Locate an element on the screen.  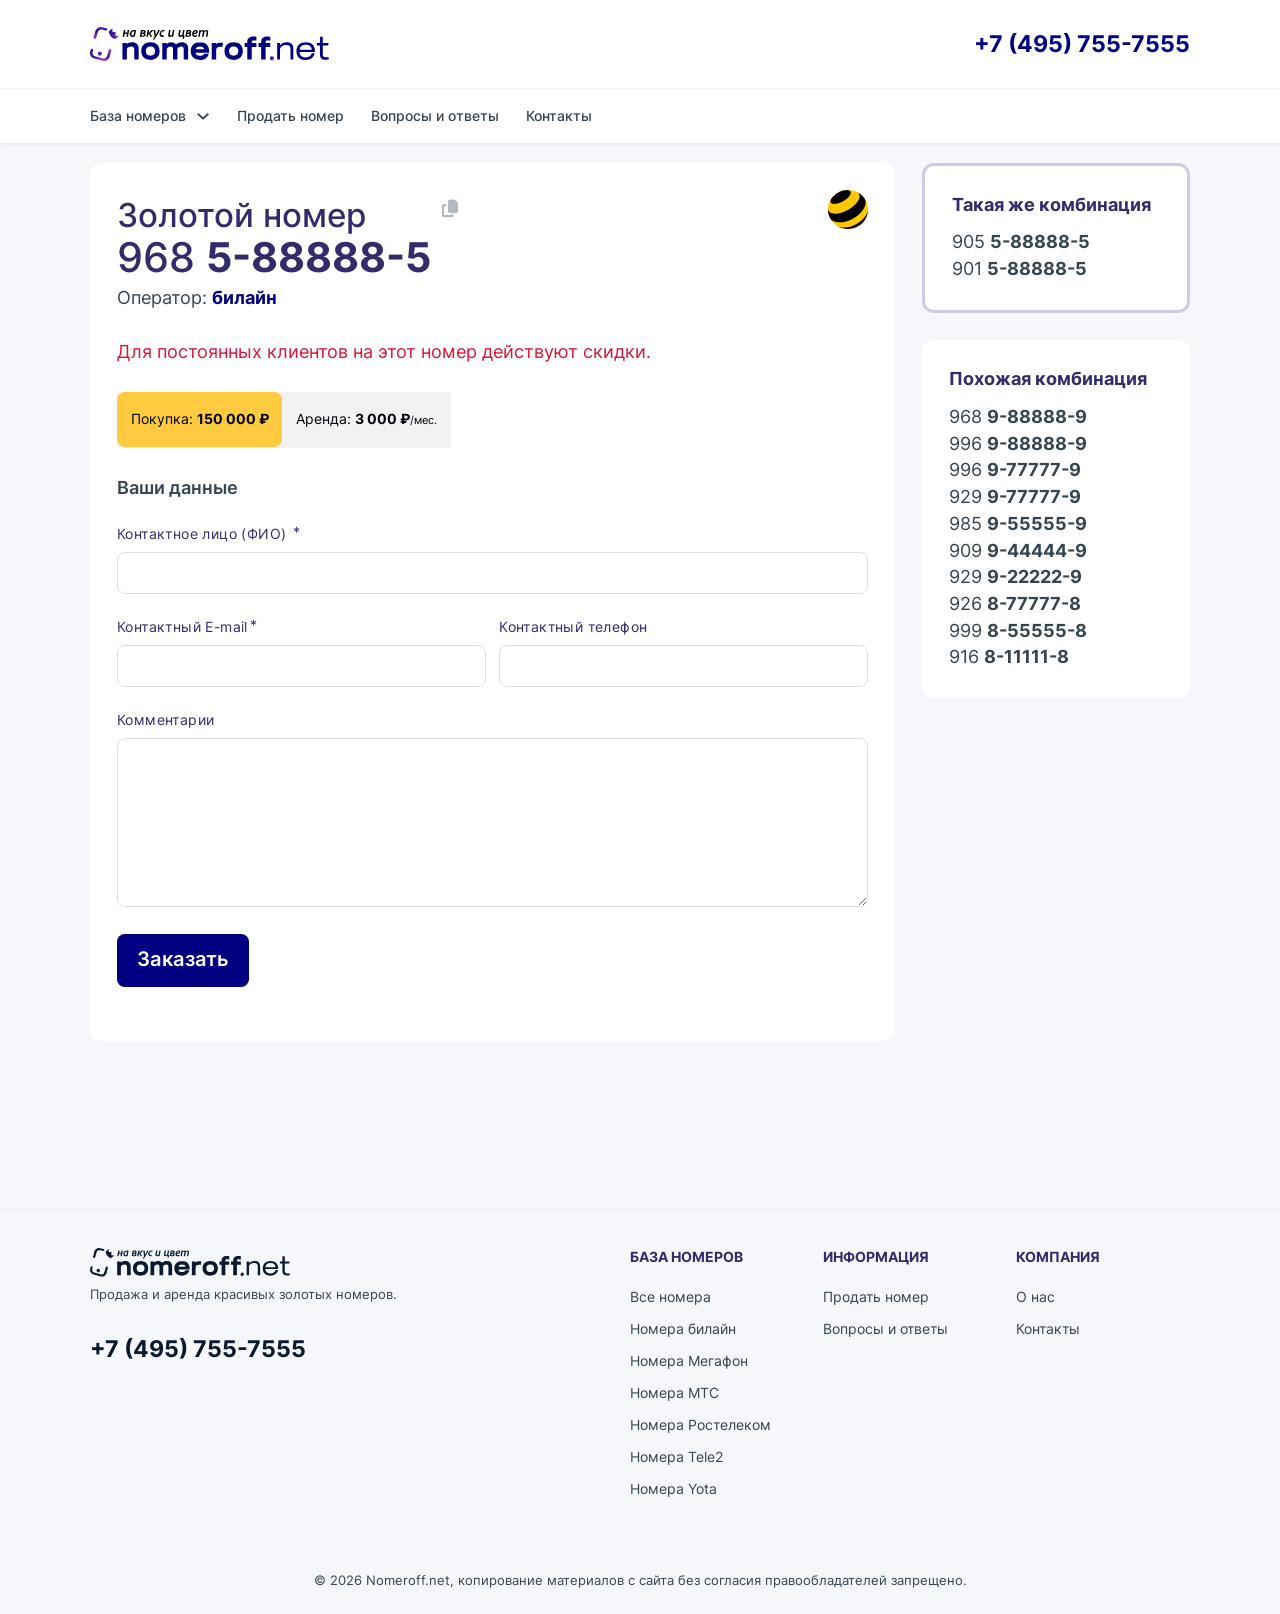
О нас is located at coordinates (1035, 1296).